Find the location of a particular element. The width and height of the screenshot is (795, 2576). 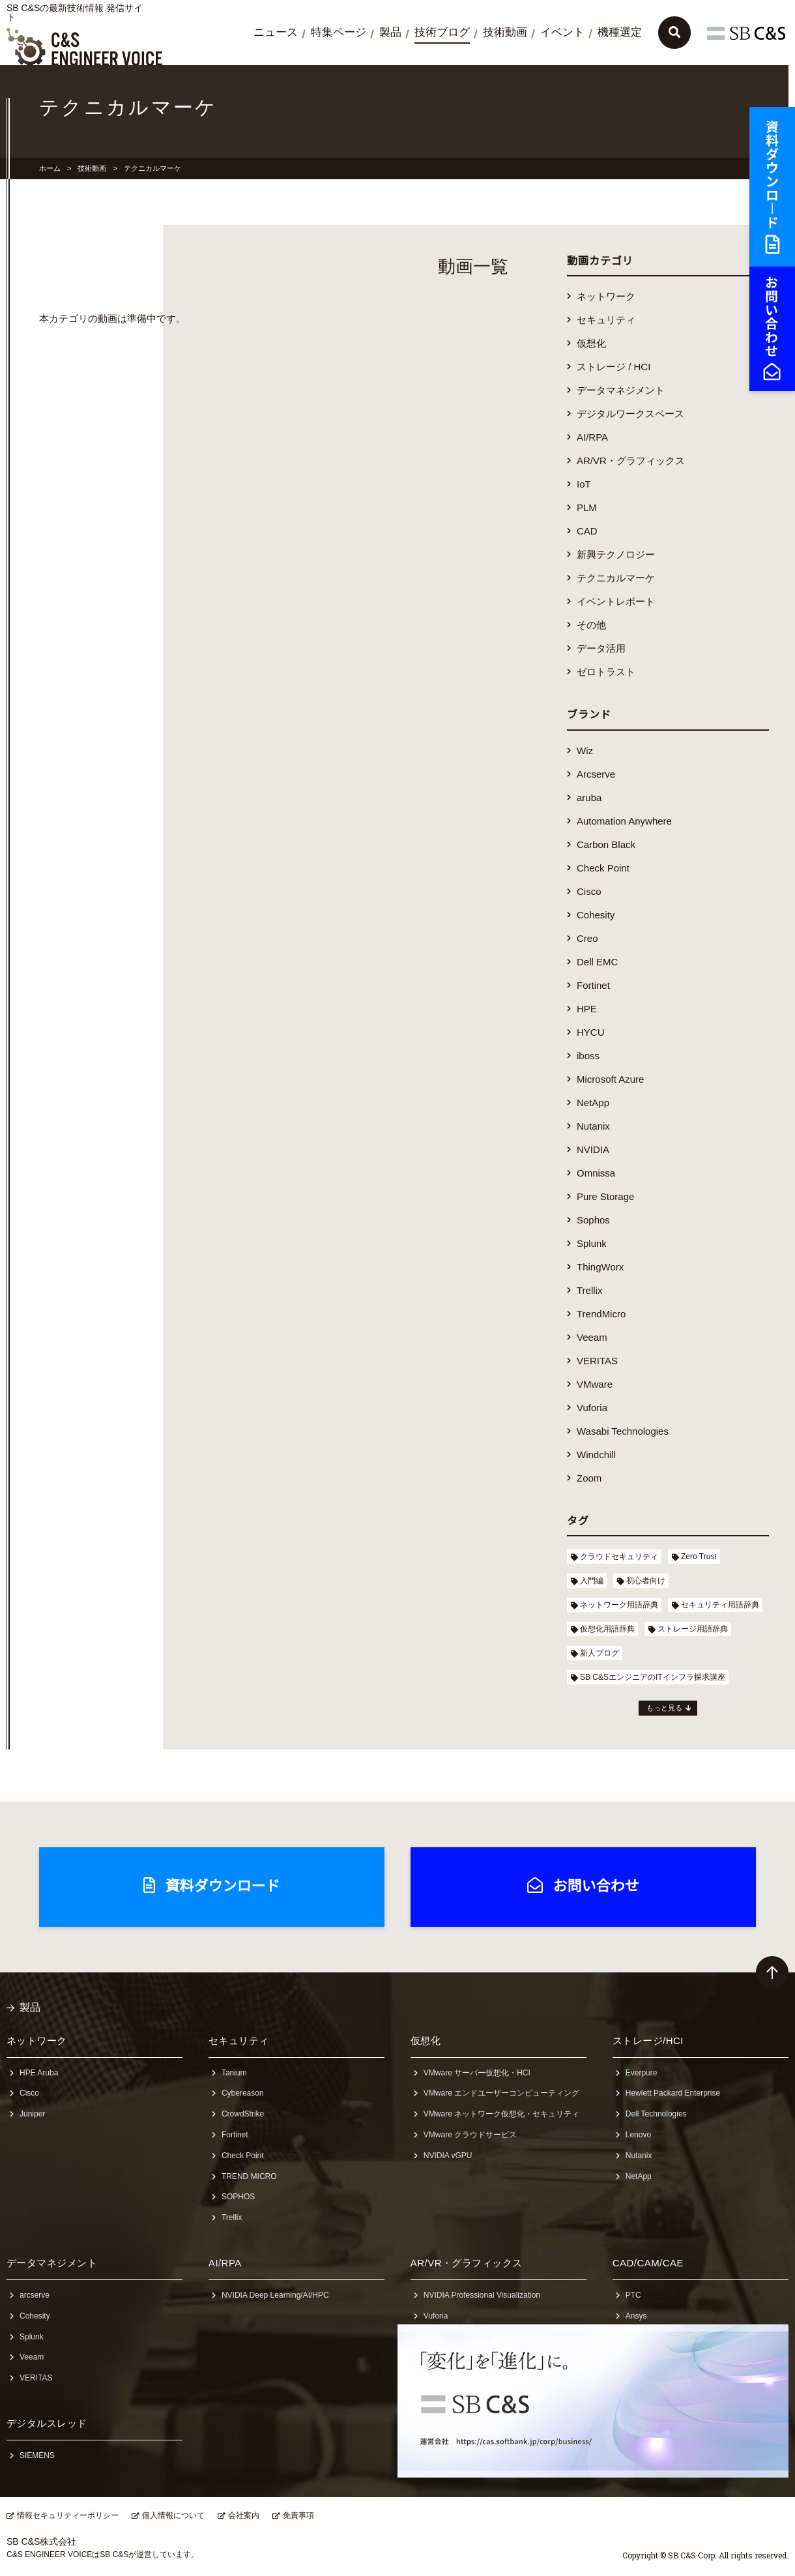

イベントレポート is located at coordinates (616, 601).